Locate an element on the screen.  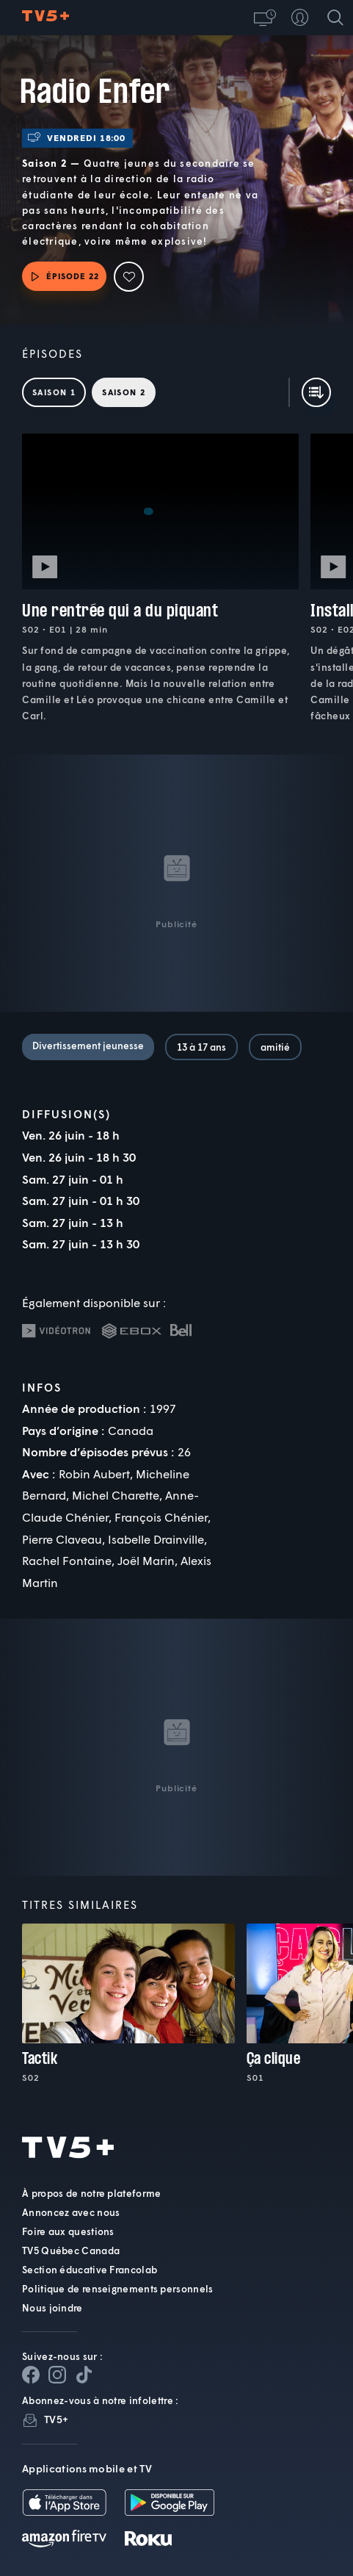
Saison 2 is located at coordinates (123, 392).